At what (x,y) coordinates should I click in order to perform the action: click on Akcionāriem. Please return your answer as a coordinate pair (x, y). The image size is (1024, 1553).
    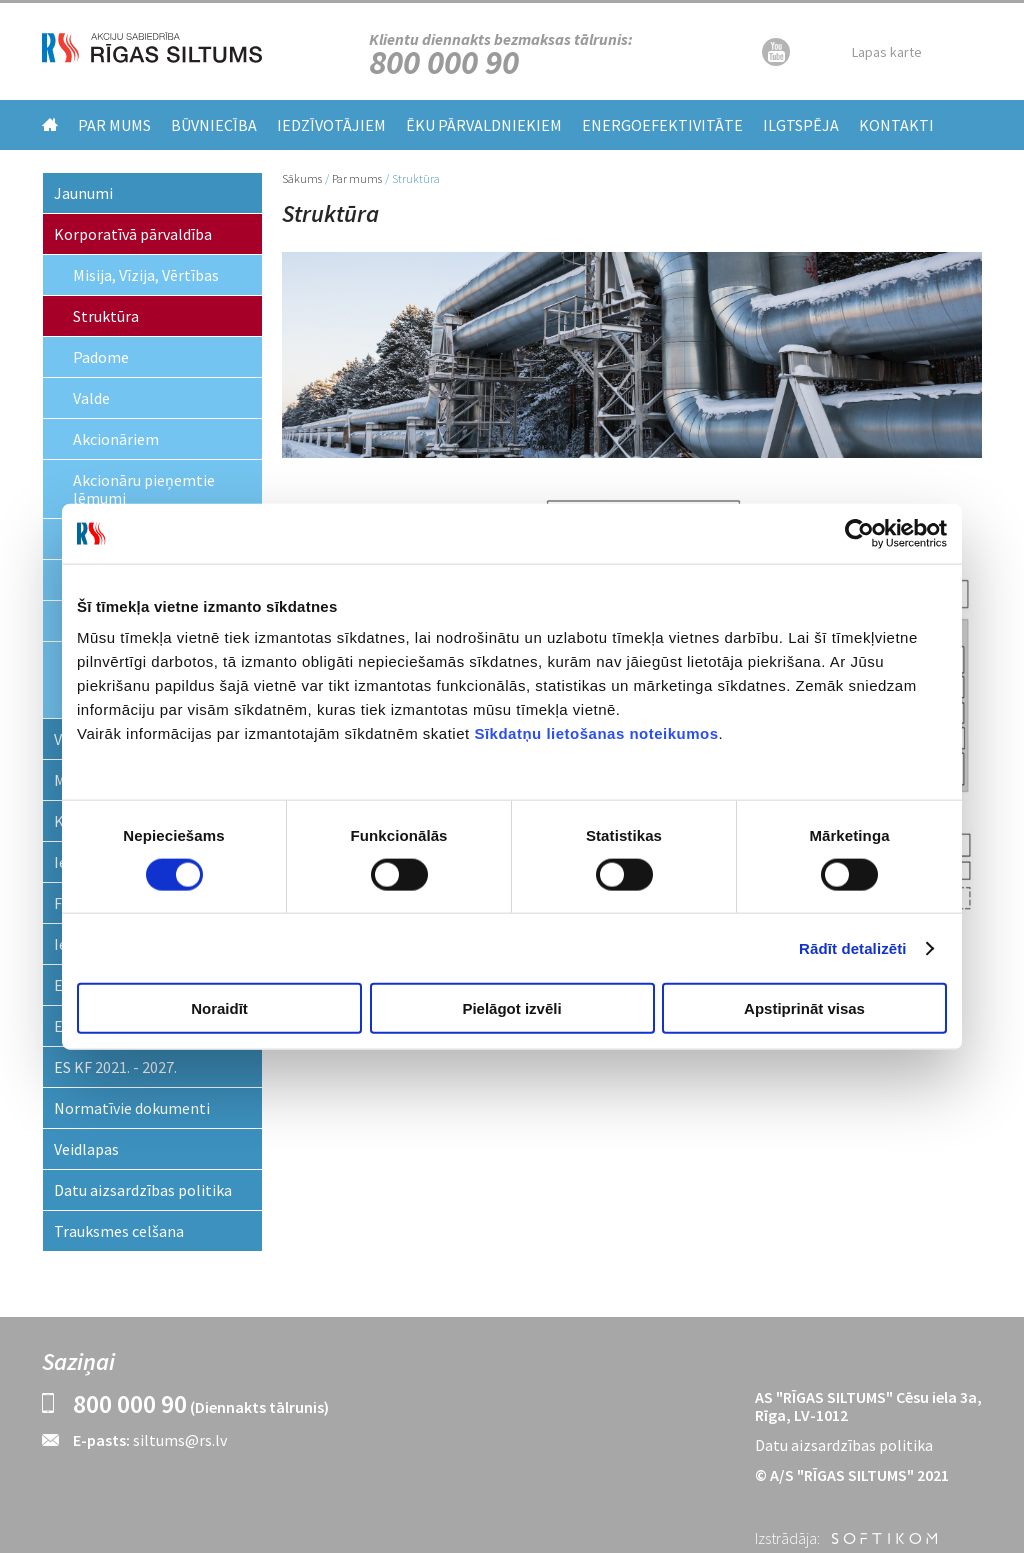
    Looking at the image, I should click on (116, 439).